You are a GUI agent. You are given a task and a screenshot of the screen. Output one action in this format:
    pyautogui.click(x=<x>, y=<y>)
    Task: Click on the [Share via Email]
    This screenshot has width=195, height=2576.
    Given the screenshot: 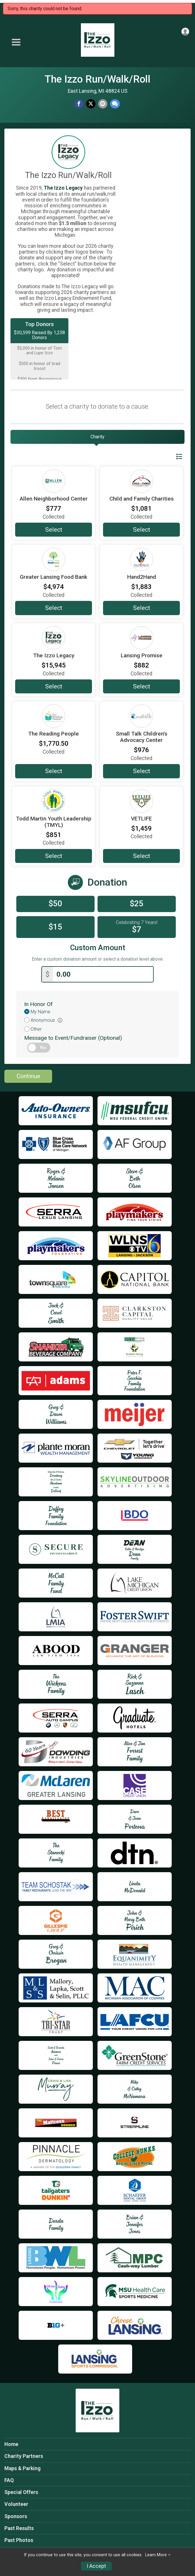 What is the action you would take?
    pyautogui.click(x=102, y=103)
    